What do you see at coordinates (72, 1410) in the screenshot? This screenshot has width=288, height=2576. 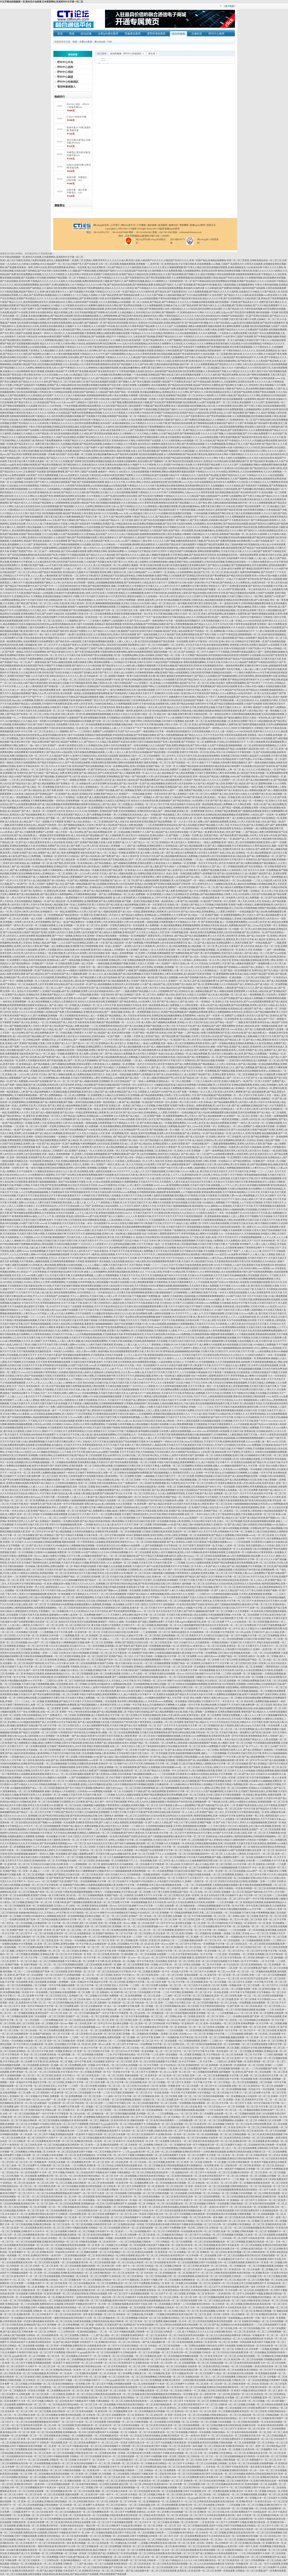 I see `夜间福利在线,操一操干一干,天天射天天干天天插,国产成人爱情动作片在线观看` at bounding box center [72, 1410].